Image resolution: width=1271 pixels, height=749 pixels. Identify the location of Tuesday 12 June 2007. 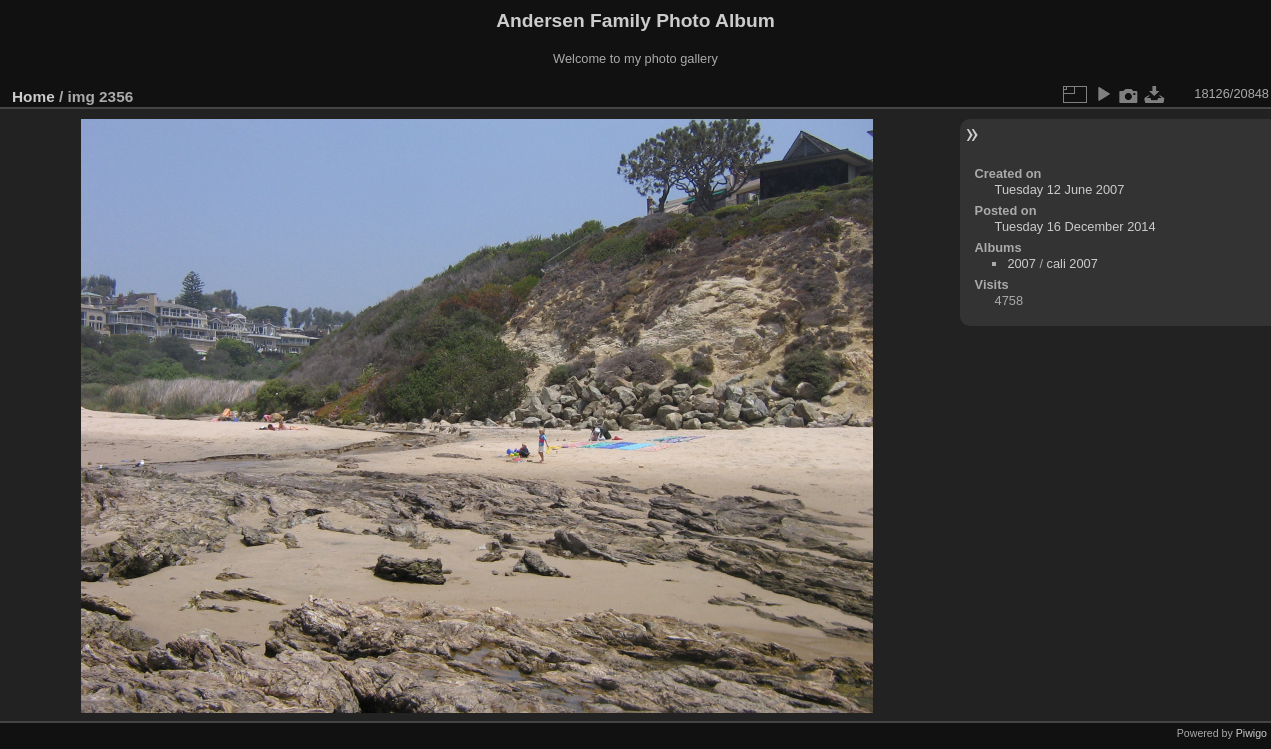
(1060, 189).